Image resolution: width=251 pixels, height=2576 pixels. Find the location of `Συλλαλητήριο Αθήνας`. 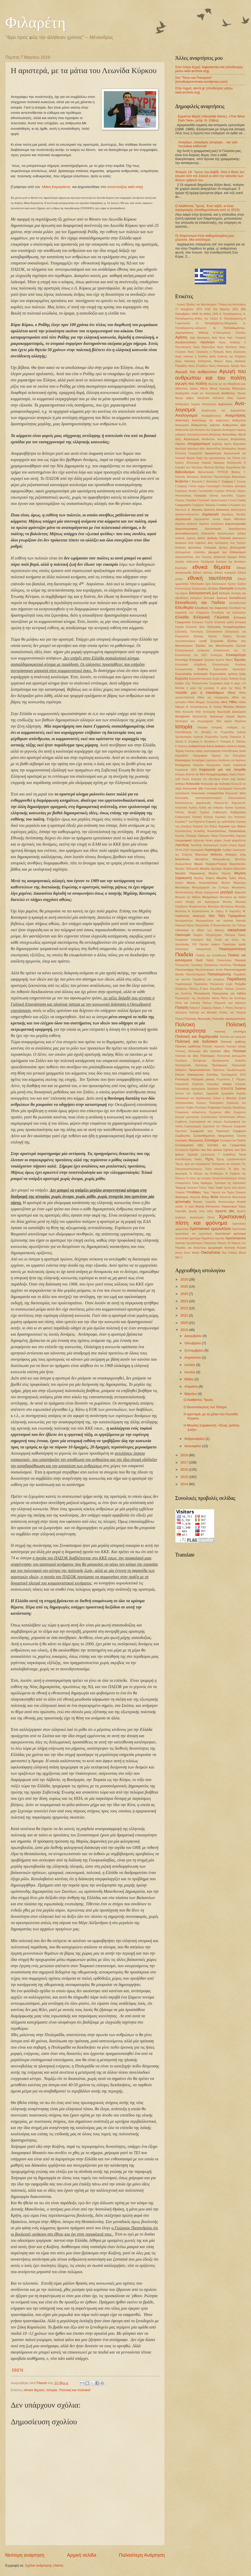

Συλλαλητήριο Αθήνας is located at coordinates (232, 1117).